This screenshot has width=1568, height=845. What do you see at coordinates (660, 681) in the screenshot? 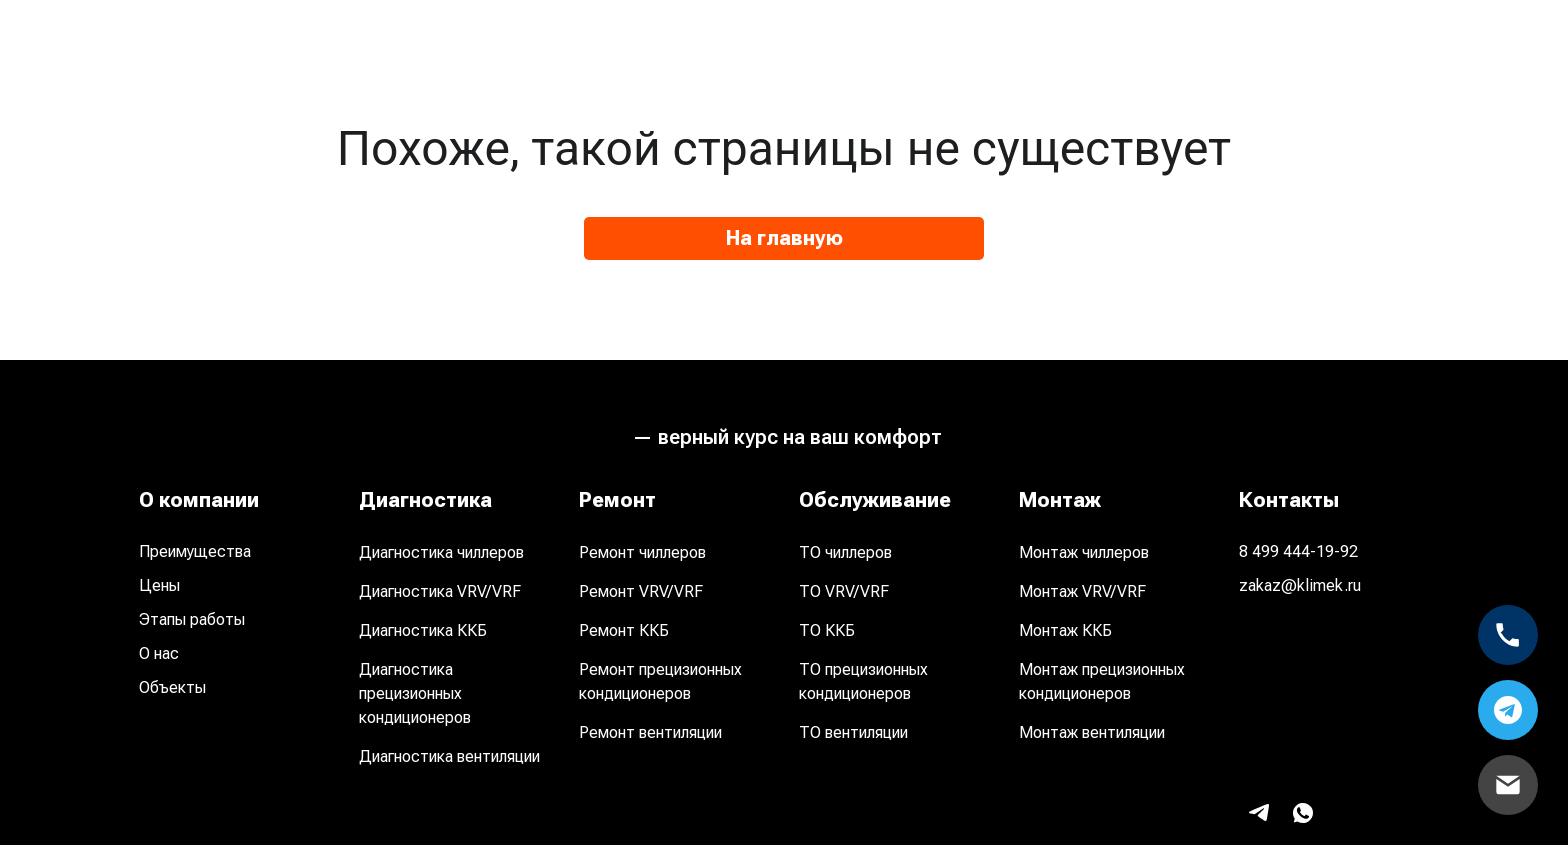
I see `Ремонт прецизионных кондиционеров` at bounding box center [660, 681].